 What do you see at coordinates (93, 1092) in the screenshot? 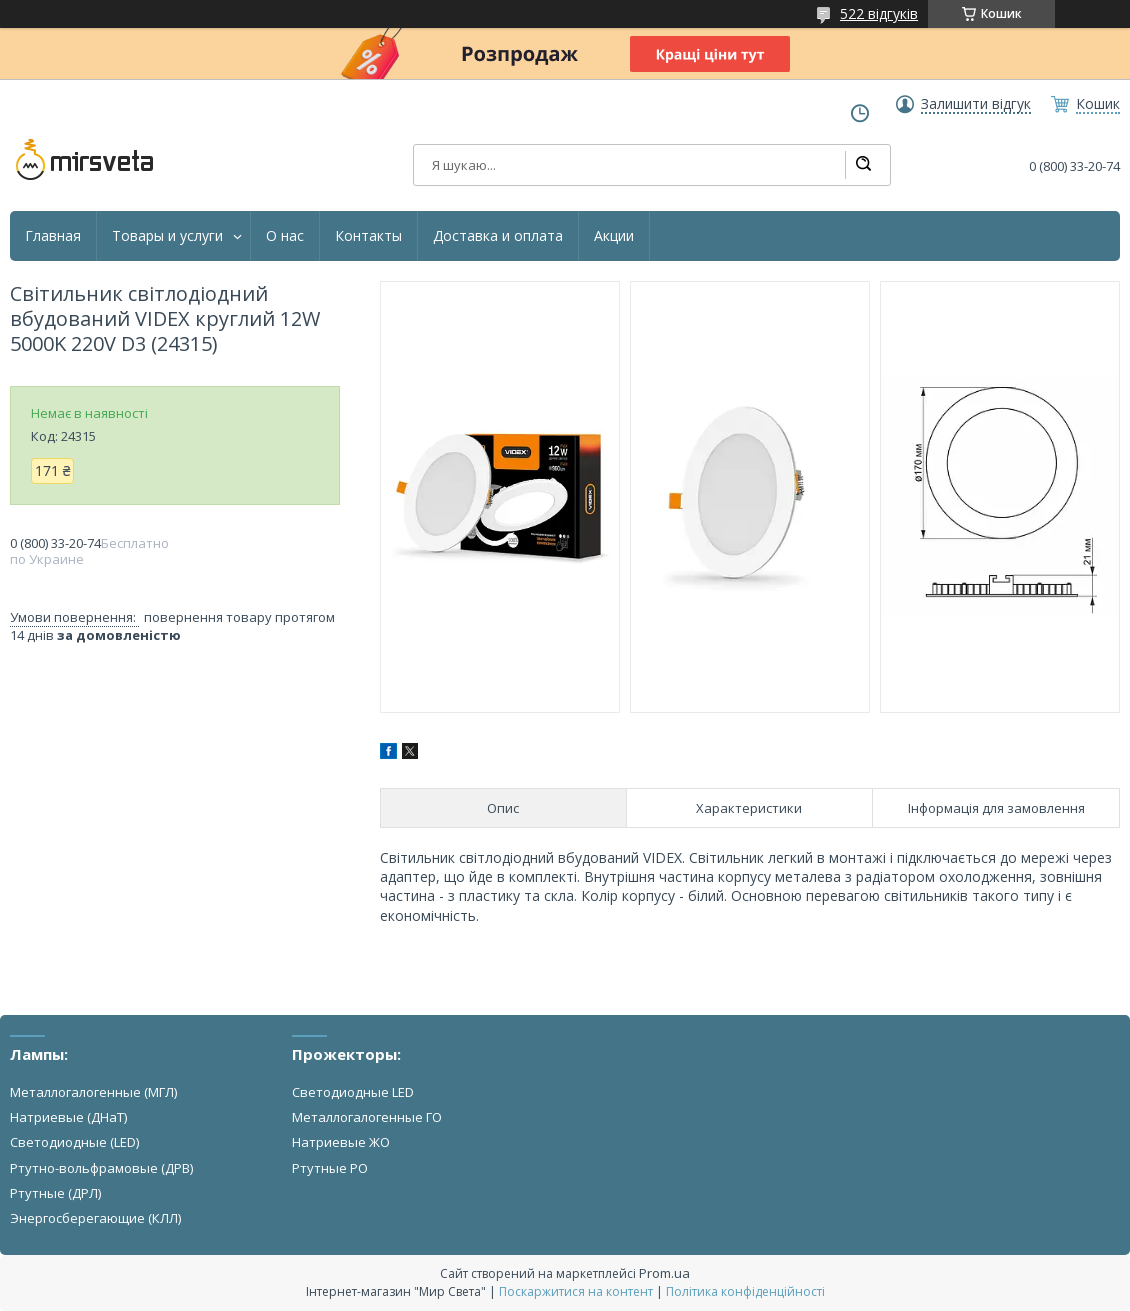
I see `Металлогалогенные (МГЛ)` at bounding box center [93, 1092].